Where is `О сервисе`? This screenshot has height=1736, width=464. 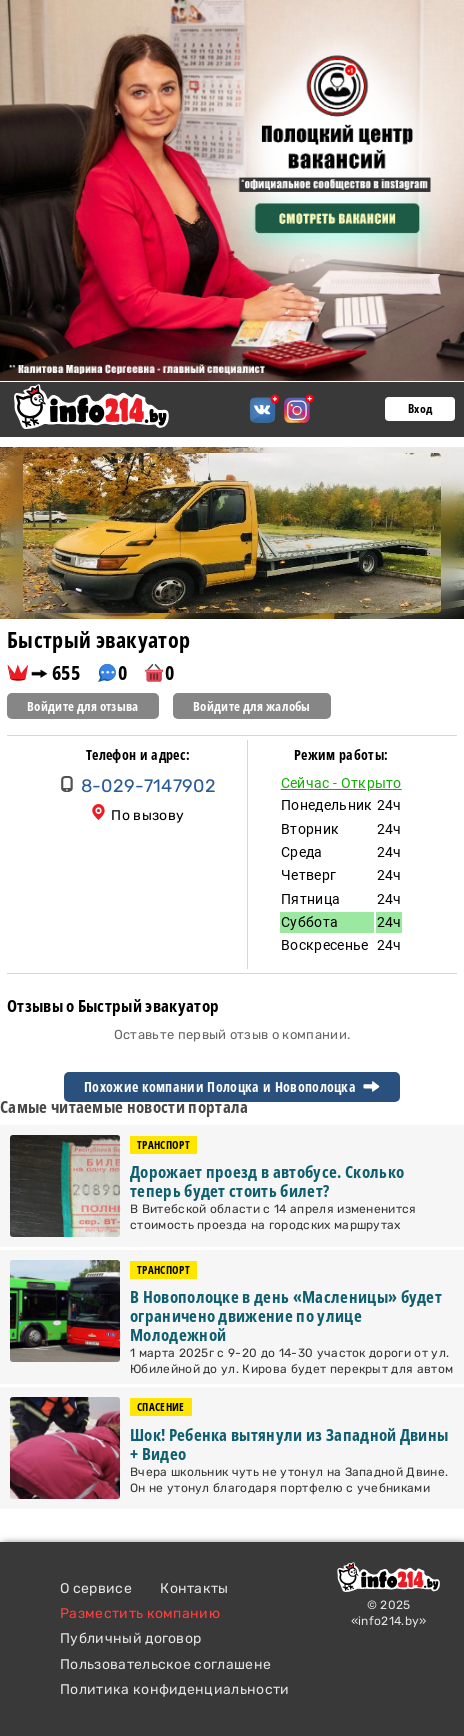
О сервисе is located at coordinates (96, 1588).